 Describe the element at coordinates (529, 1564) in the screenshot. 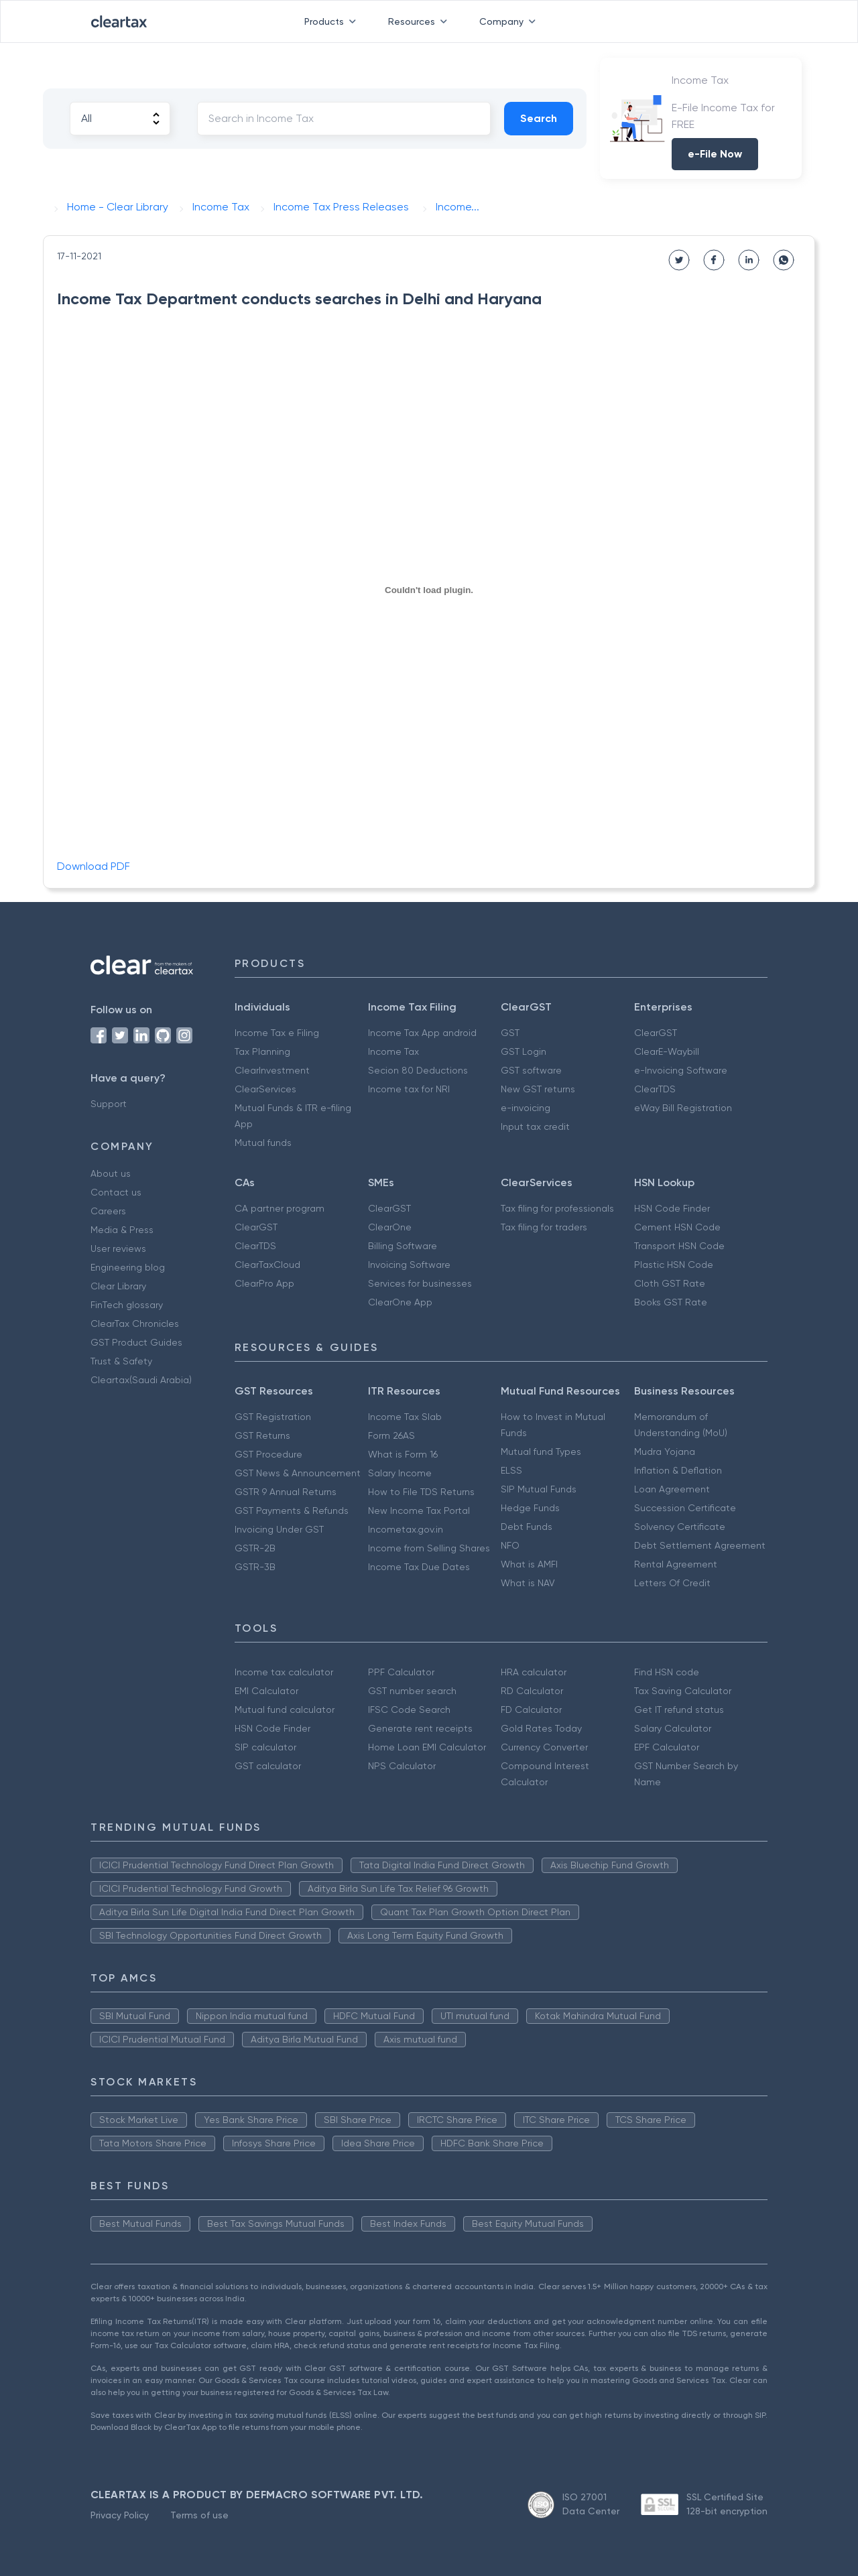

I see `What is AMFI` at that location.